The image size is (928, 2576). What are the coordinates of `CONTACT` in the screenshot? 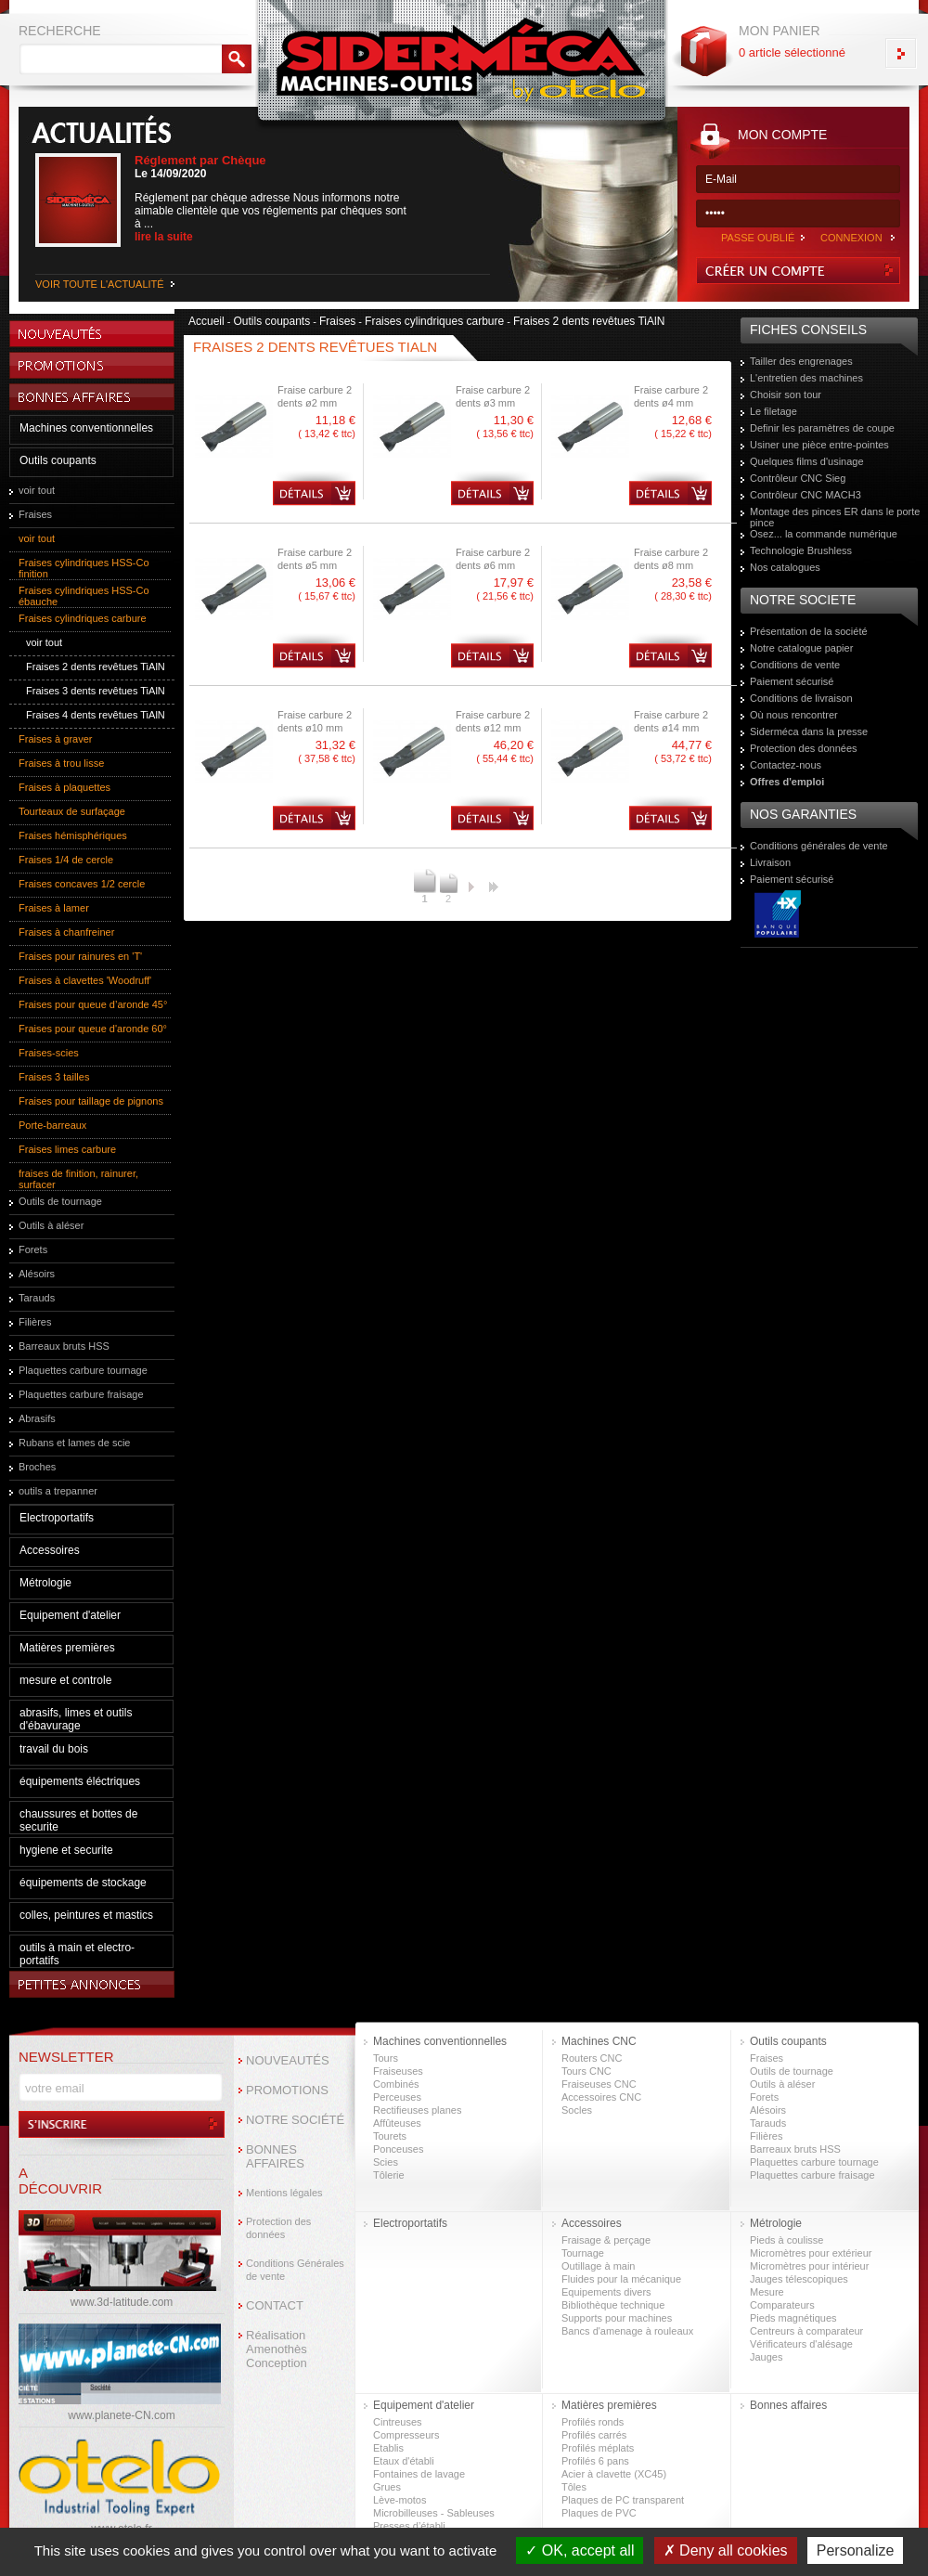 It's located at (274, 2305).